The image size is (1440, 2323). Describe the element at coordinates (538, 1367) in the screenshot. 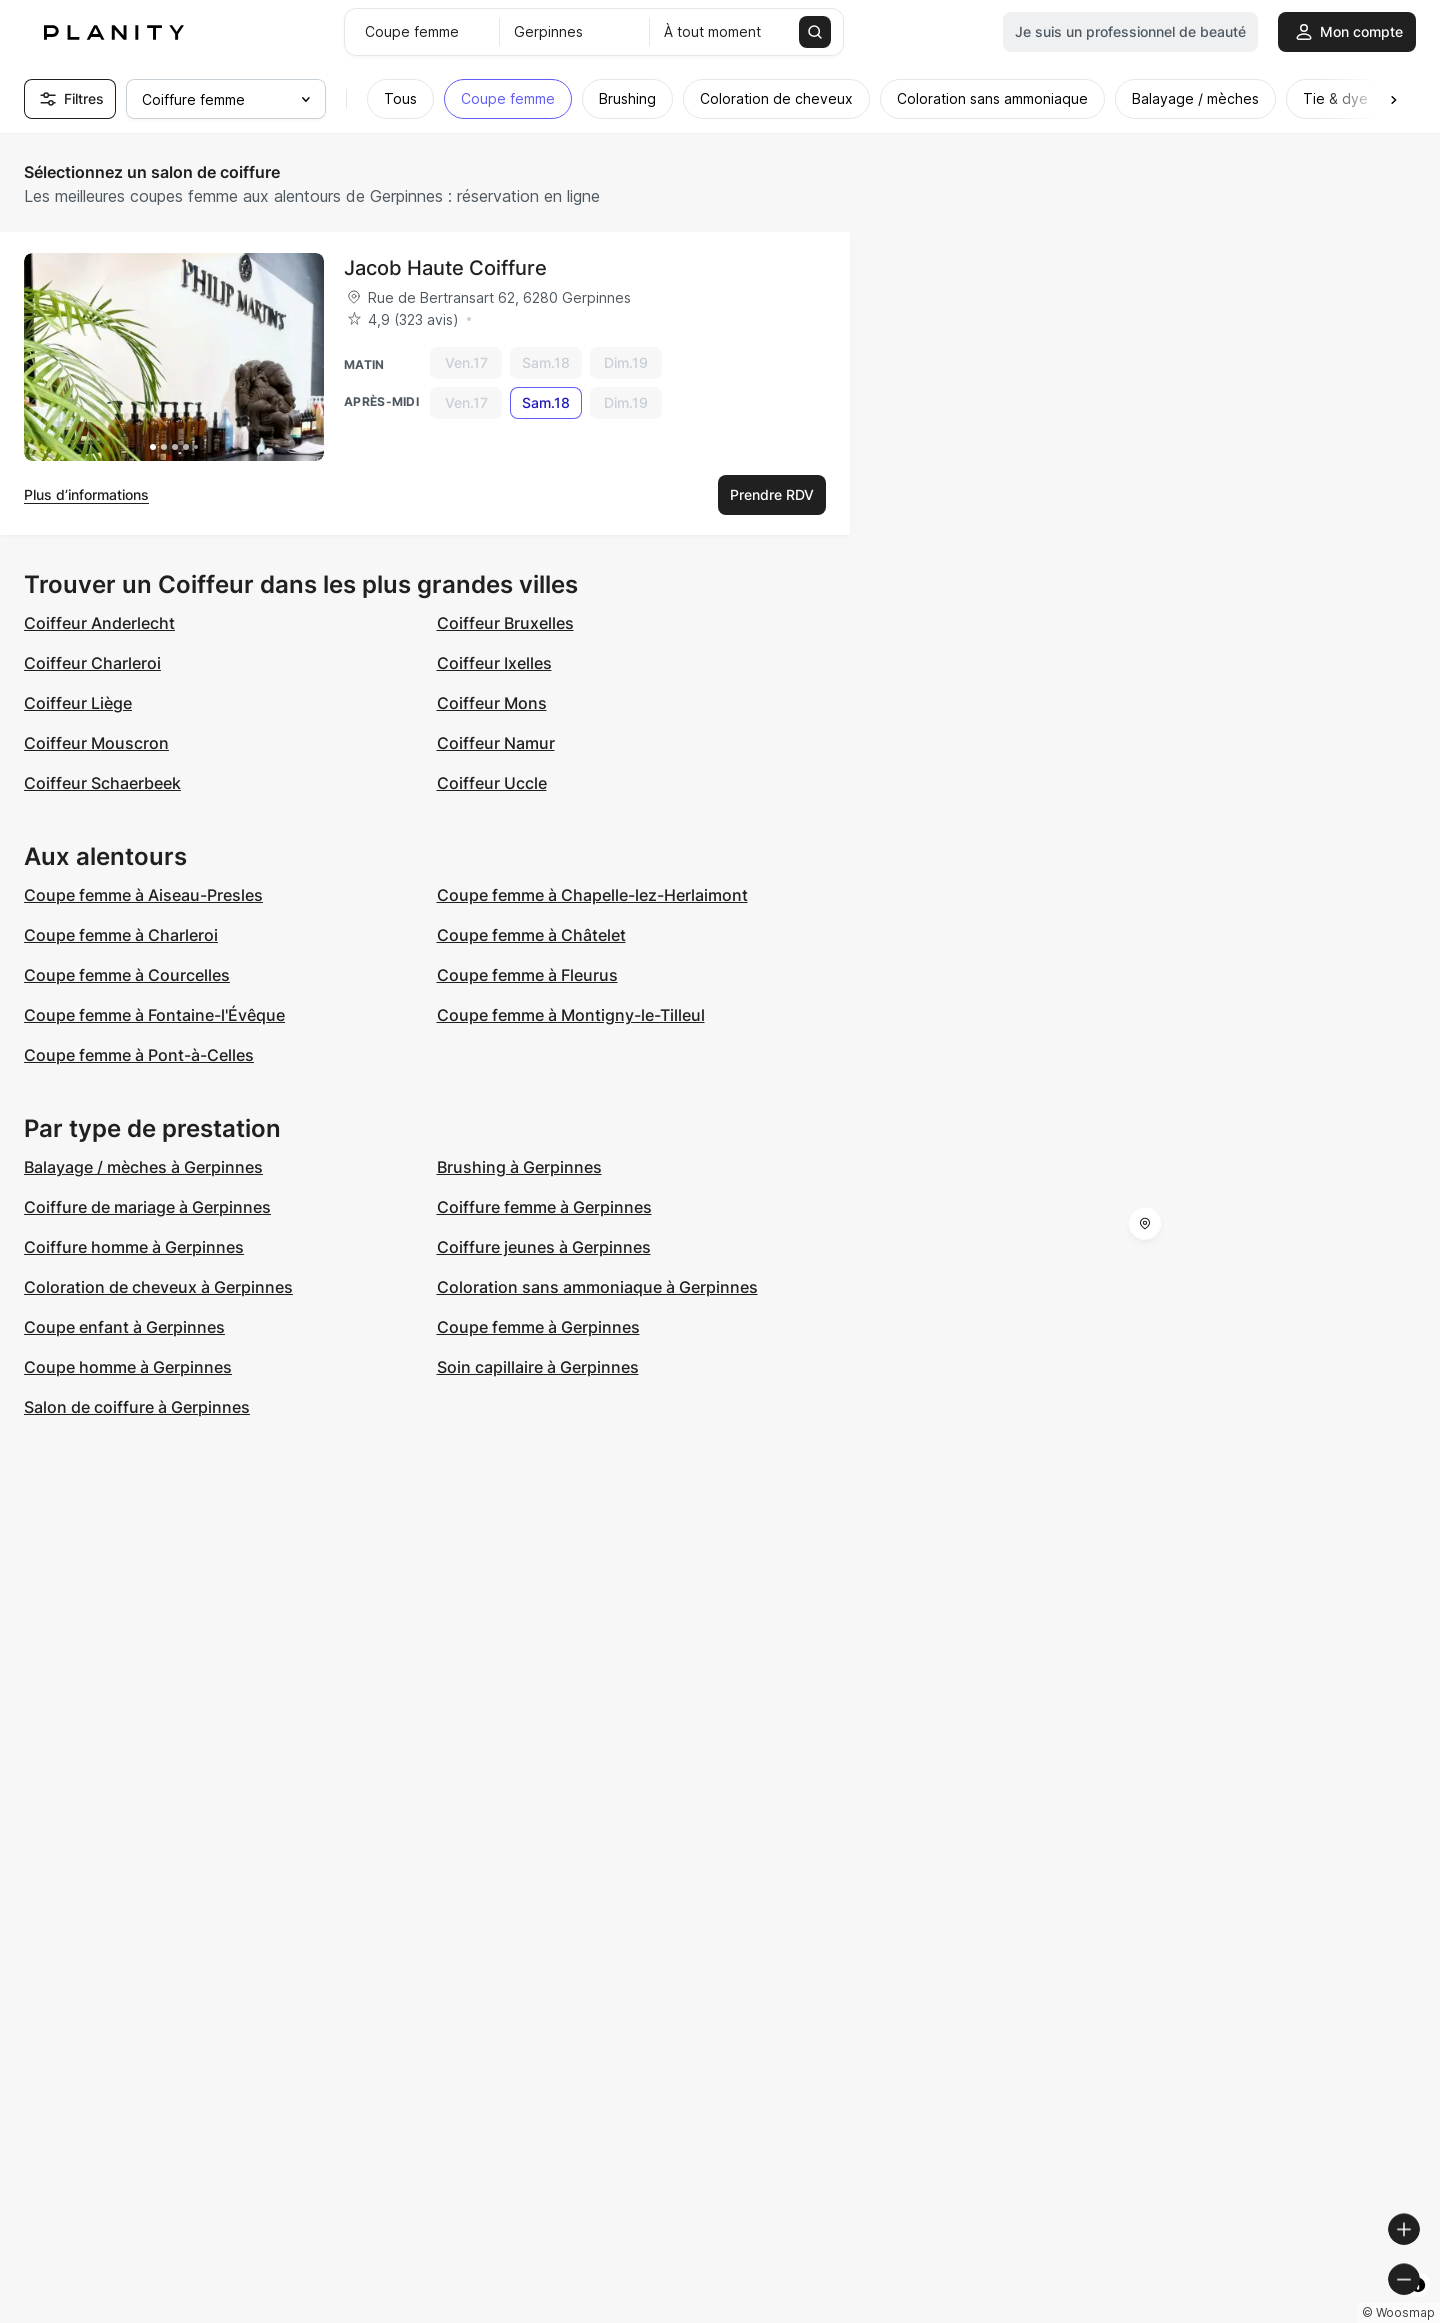

I see `Soin capillaire à Gerpinnes` at that location.